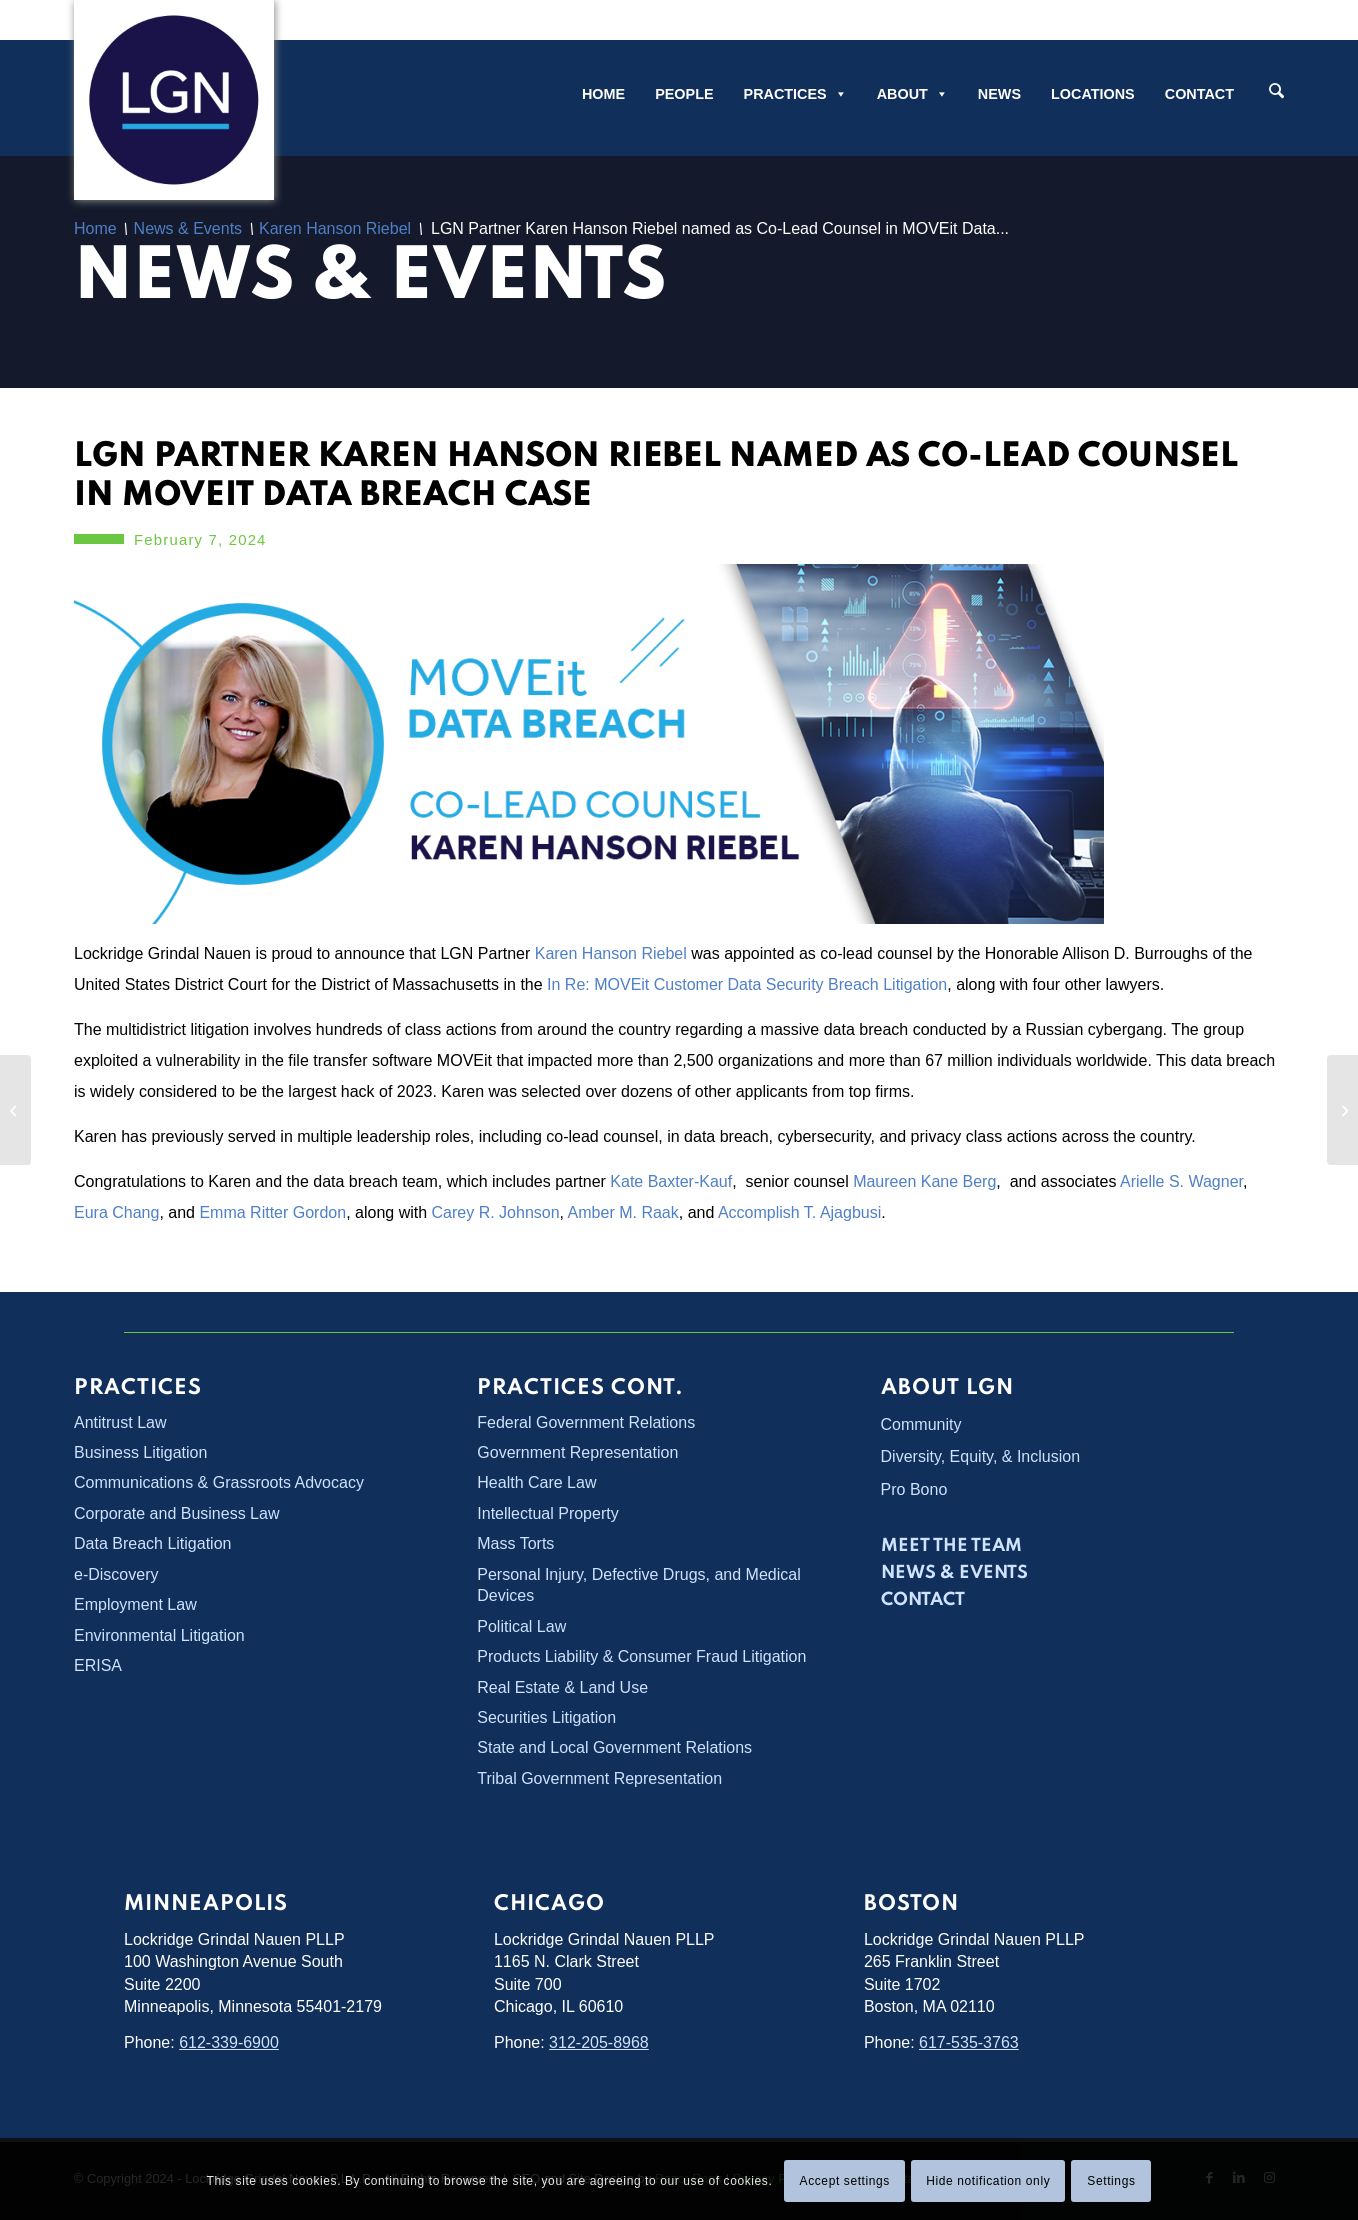 This screenshot has width=1358, height=2220. What do you see at coordinates (914, 1489) in the screenshot?
I see `Pro Bono` at bounding box center [914, 1489].